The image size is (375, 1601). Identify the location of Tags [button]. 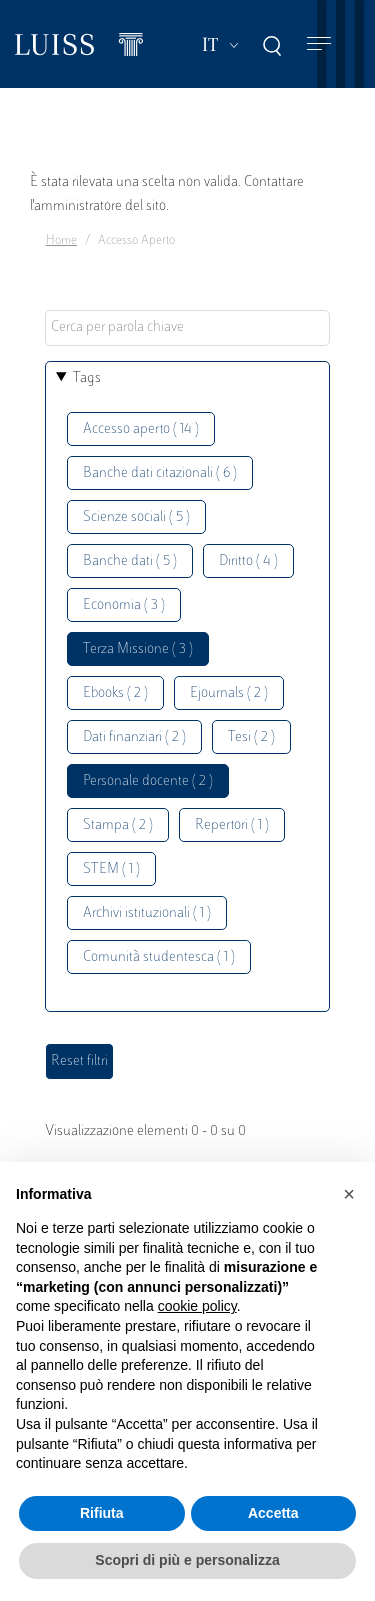
(87, 378).